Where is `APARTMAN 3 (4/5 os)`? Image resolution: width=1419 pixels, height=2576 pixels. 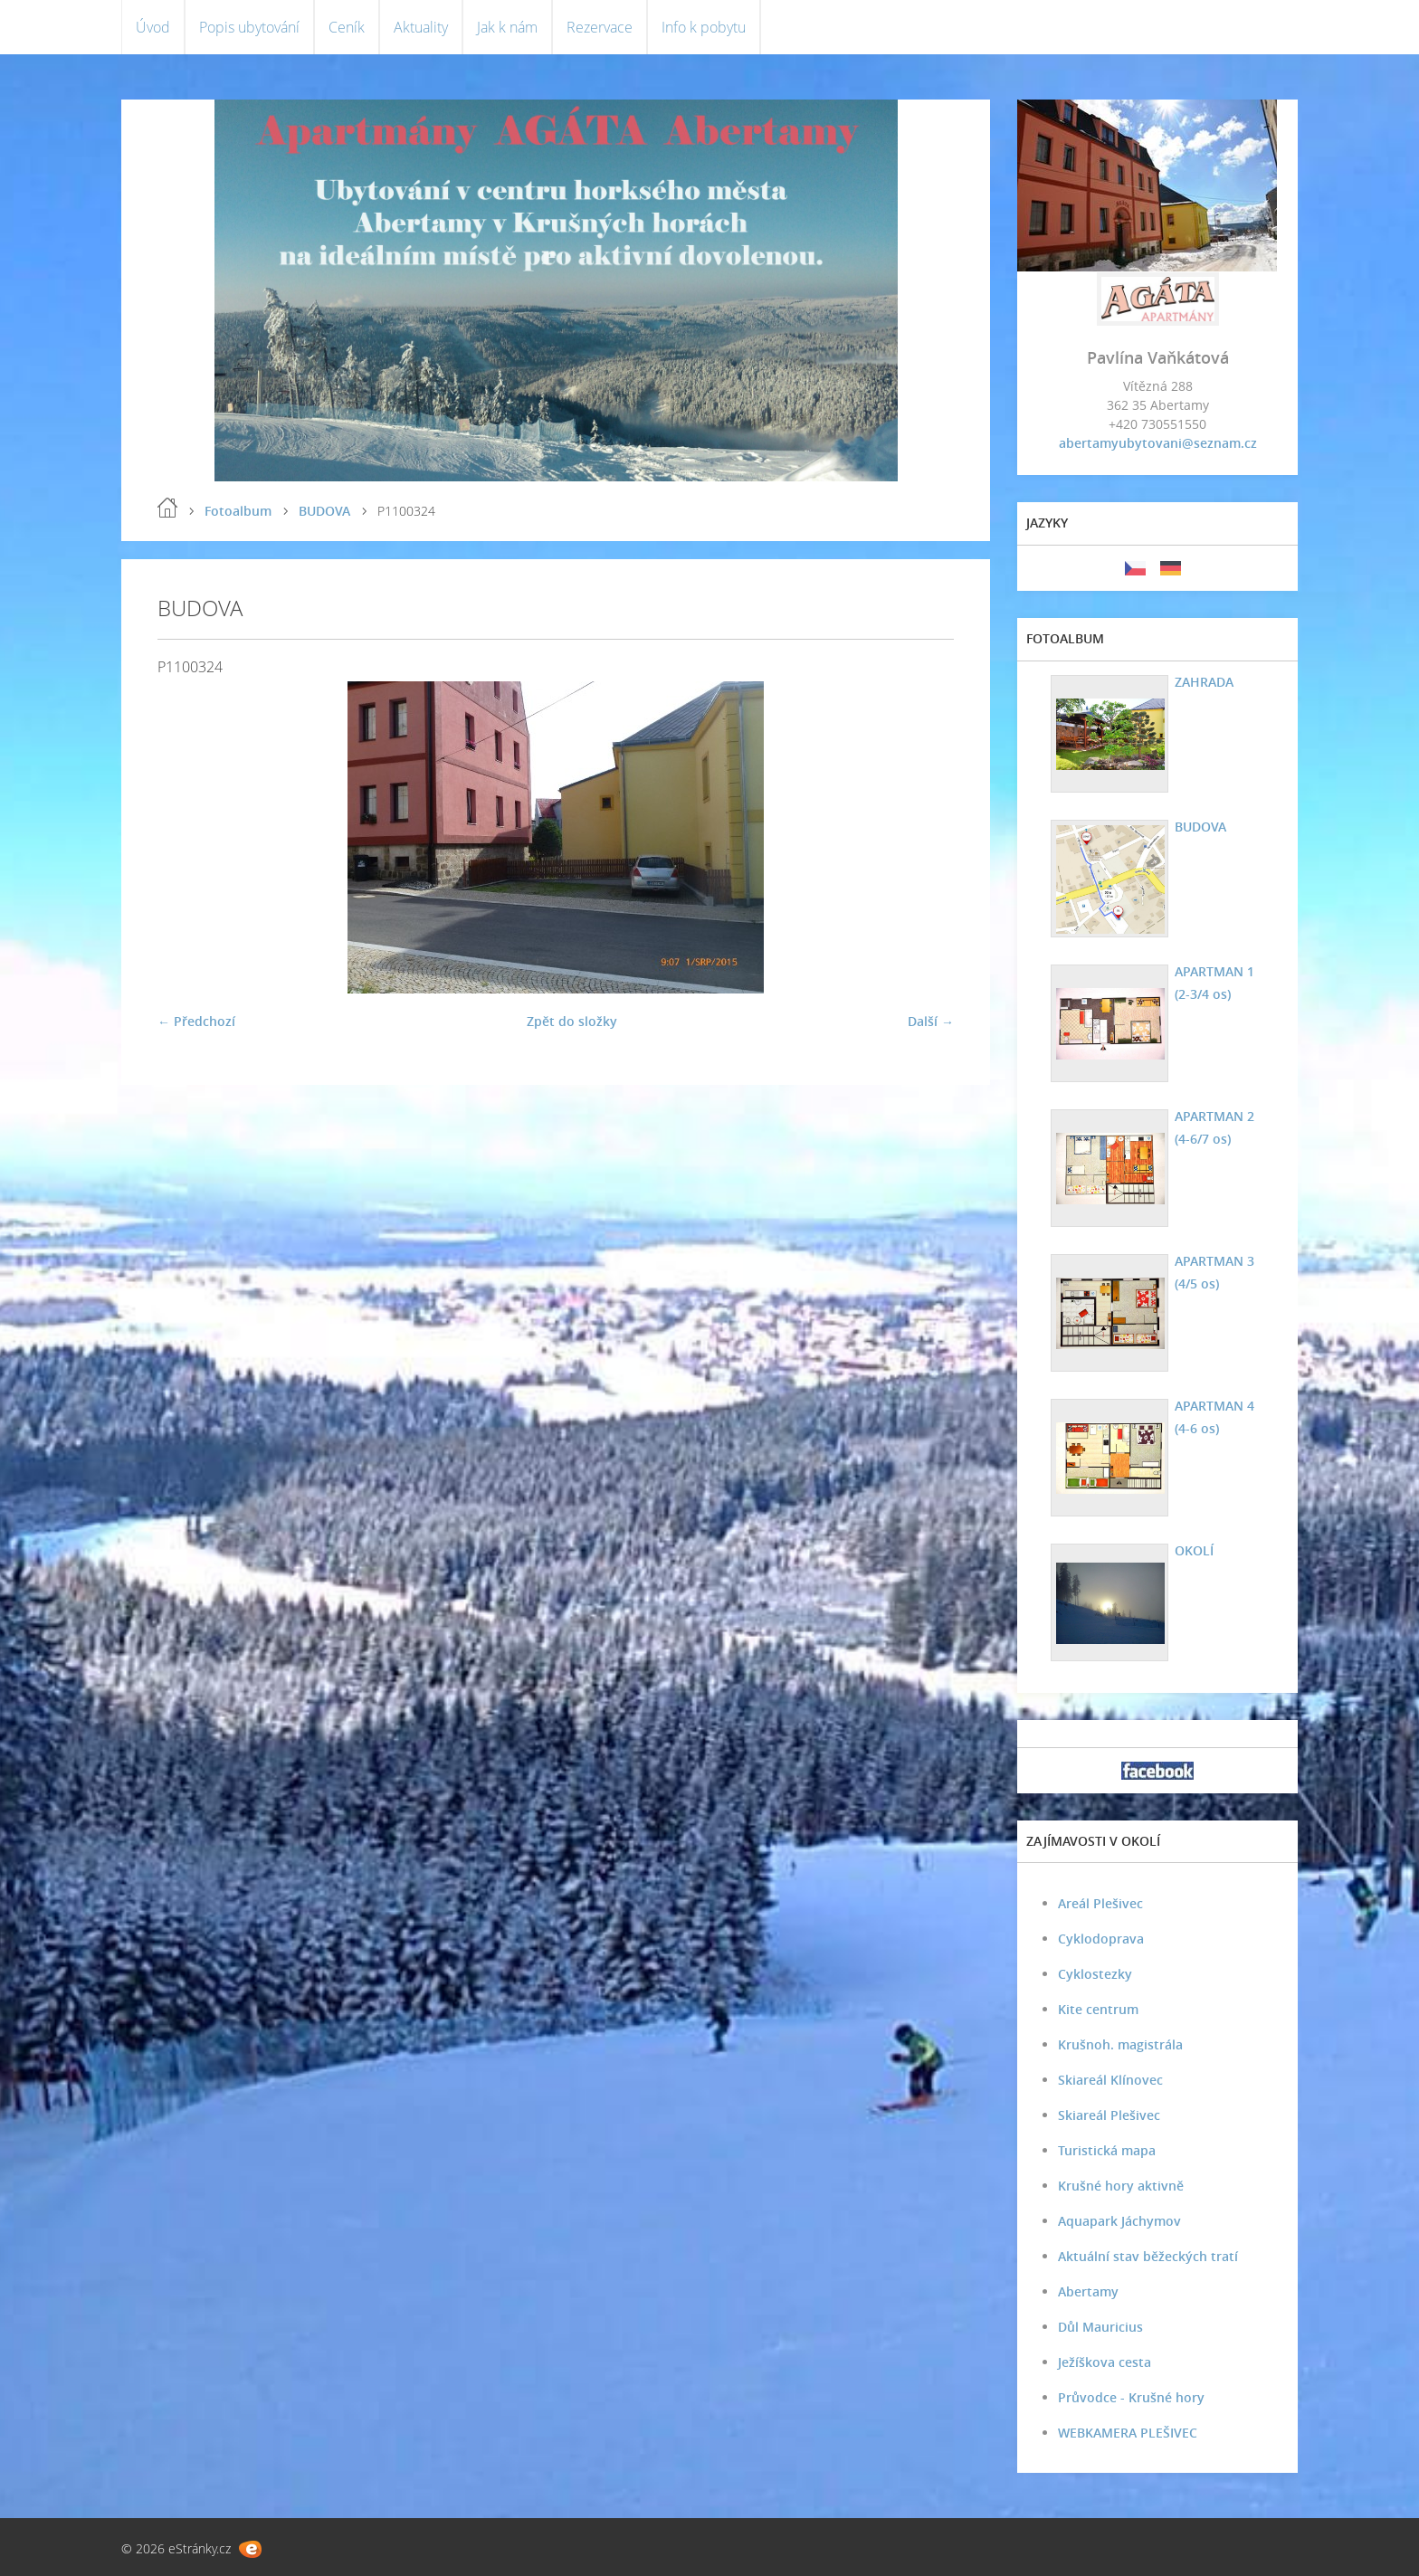
APARTMAN 3 (4/5 os) is located at coordinates (1214, 1272).